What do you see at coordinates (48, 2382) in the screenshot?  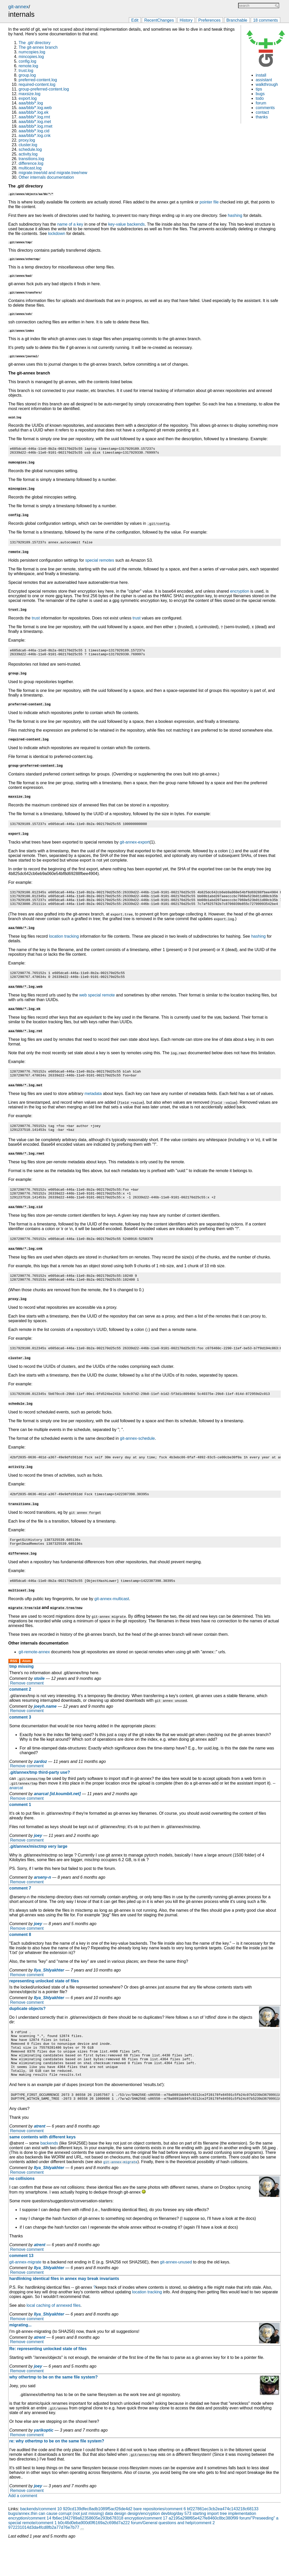 I see `Re: representing unlocked state of files` at bounding box center [48, 2382].